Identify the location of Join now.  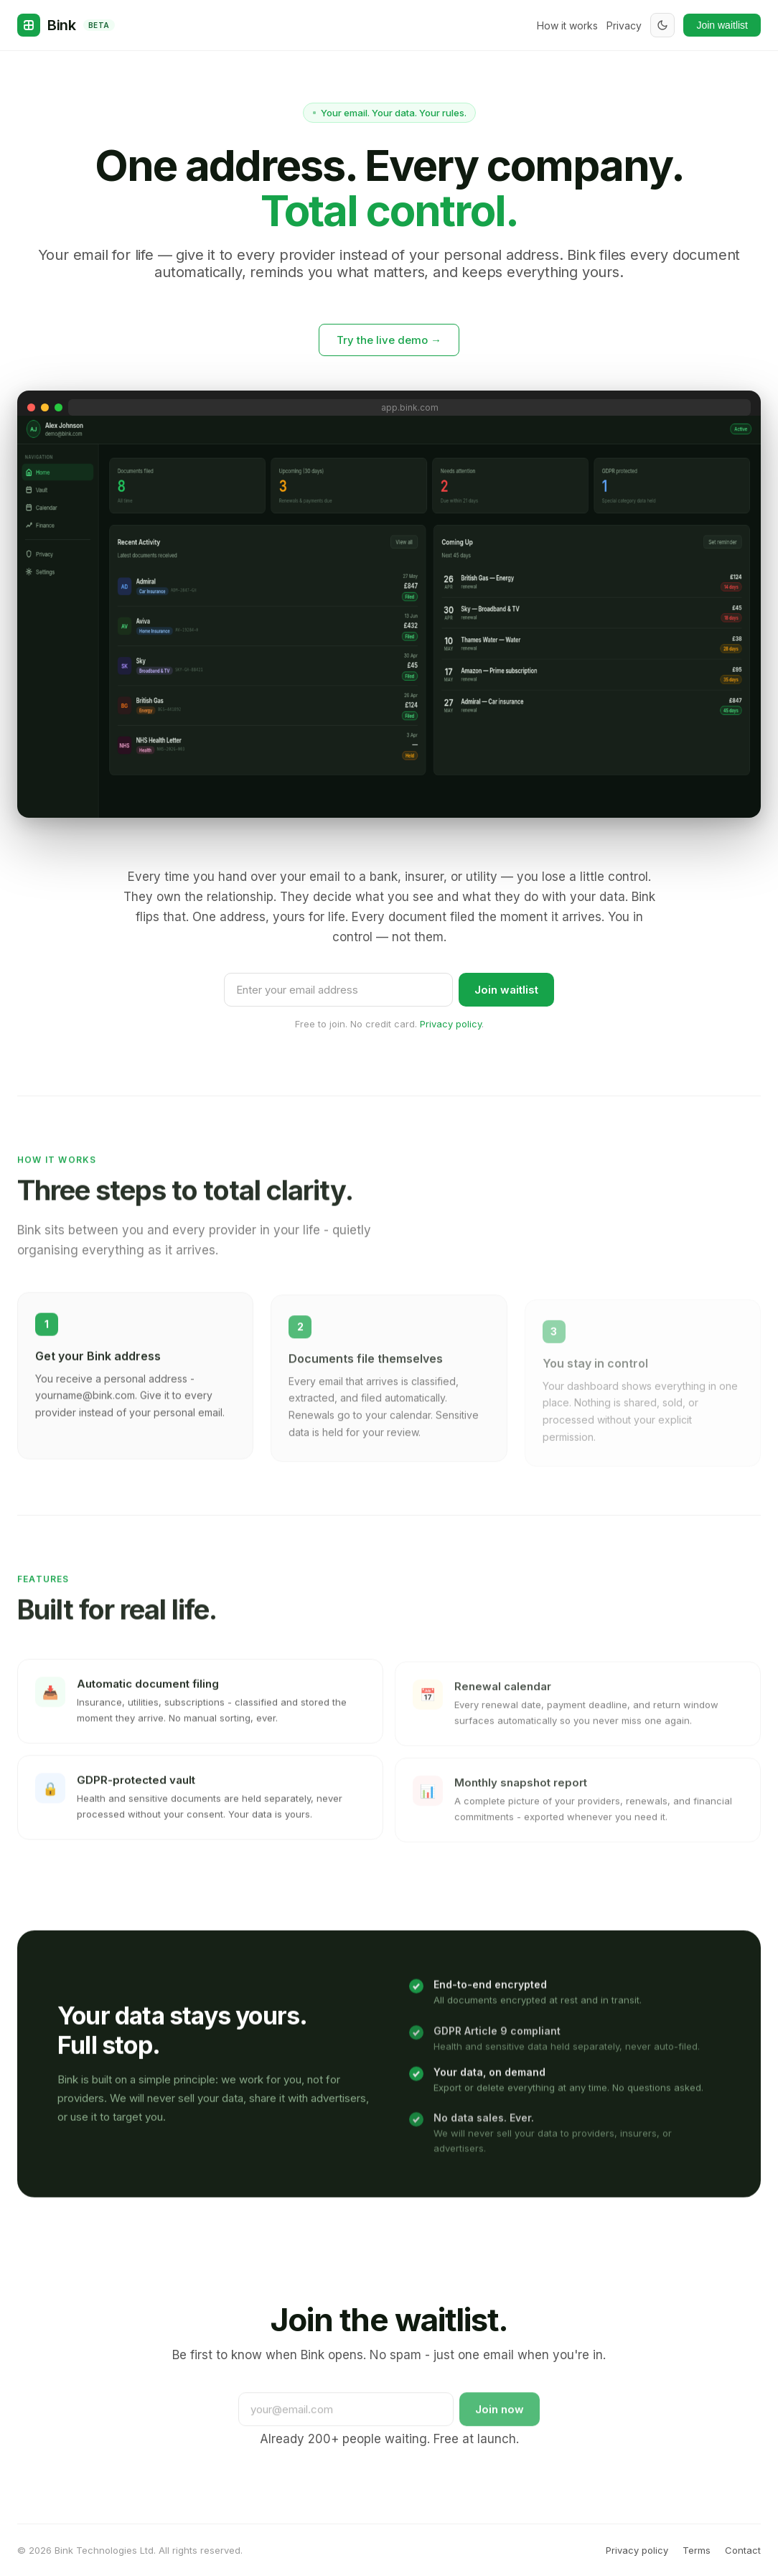
(499, 2420).